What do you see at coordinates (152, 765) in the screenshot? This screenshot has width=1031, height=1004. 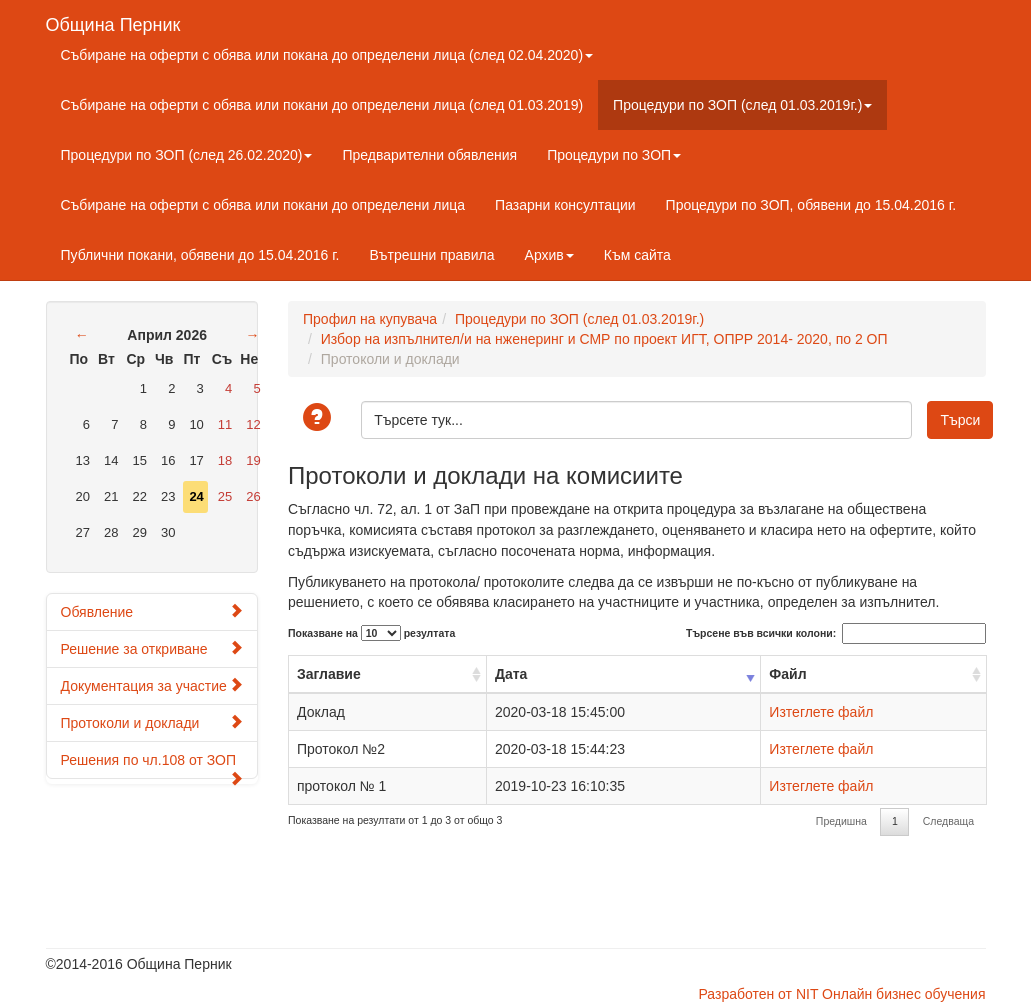 I see `Решения по чл.108 от ЗОП` at bounding box center [152, 765].